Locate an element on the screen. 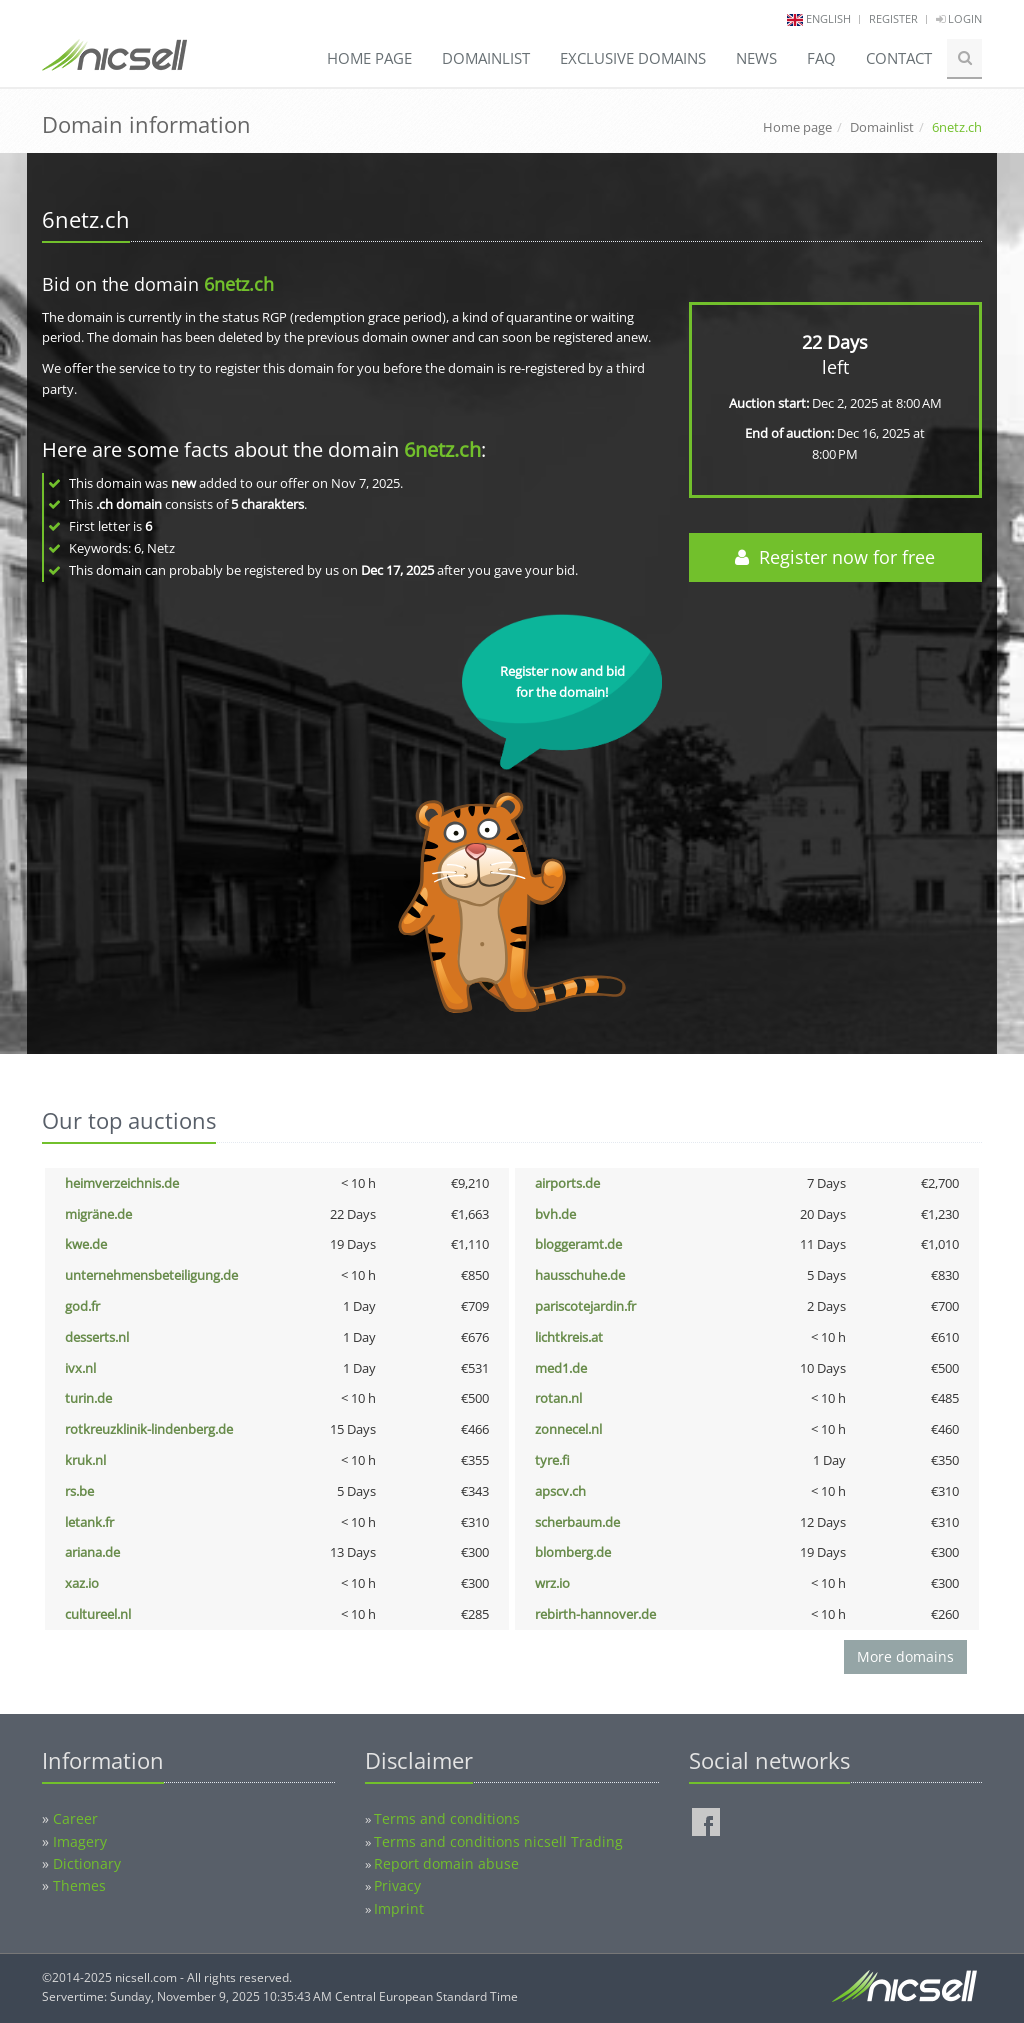  Imprint is located at coordinates (399, 1908).